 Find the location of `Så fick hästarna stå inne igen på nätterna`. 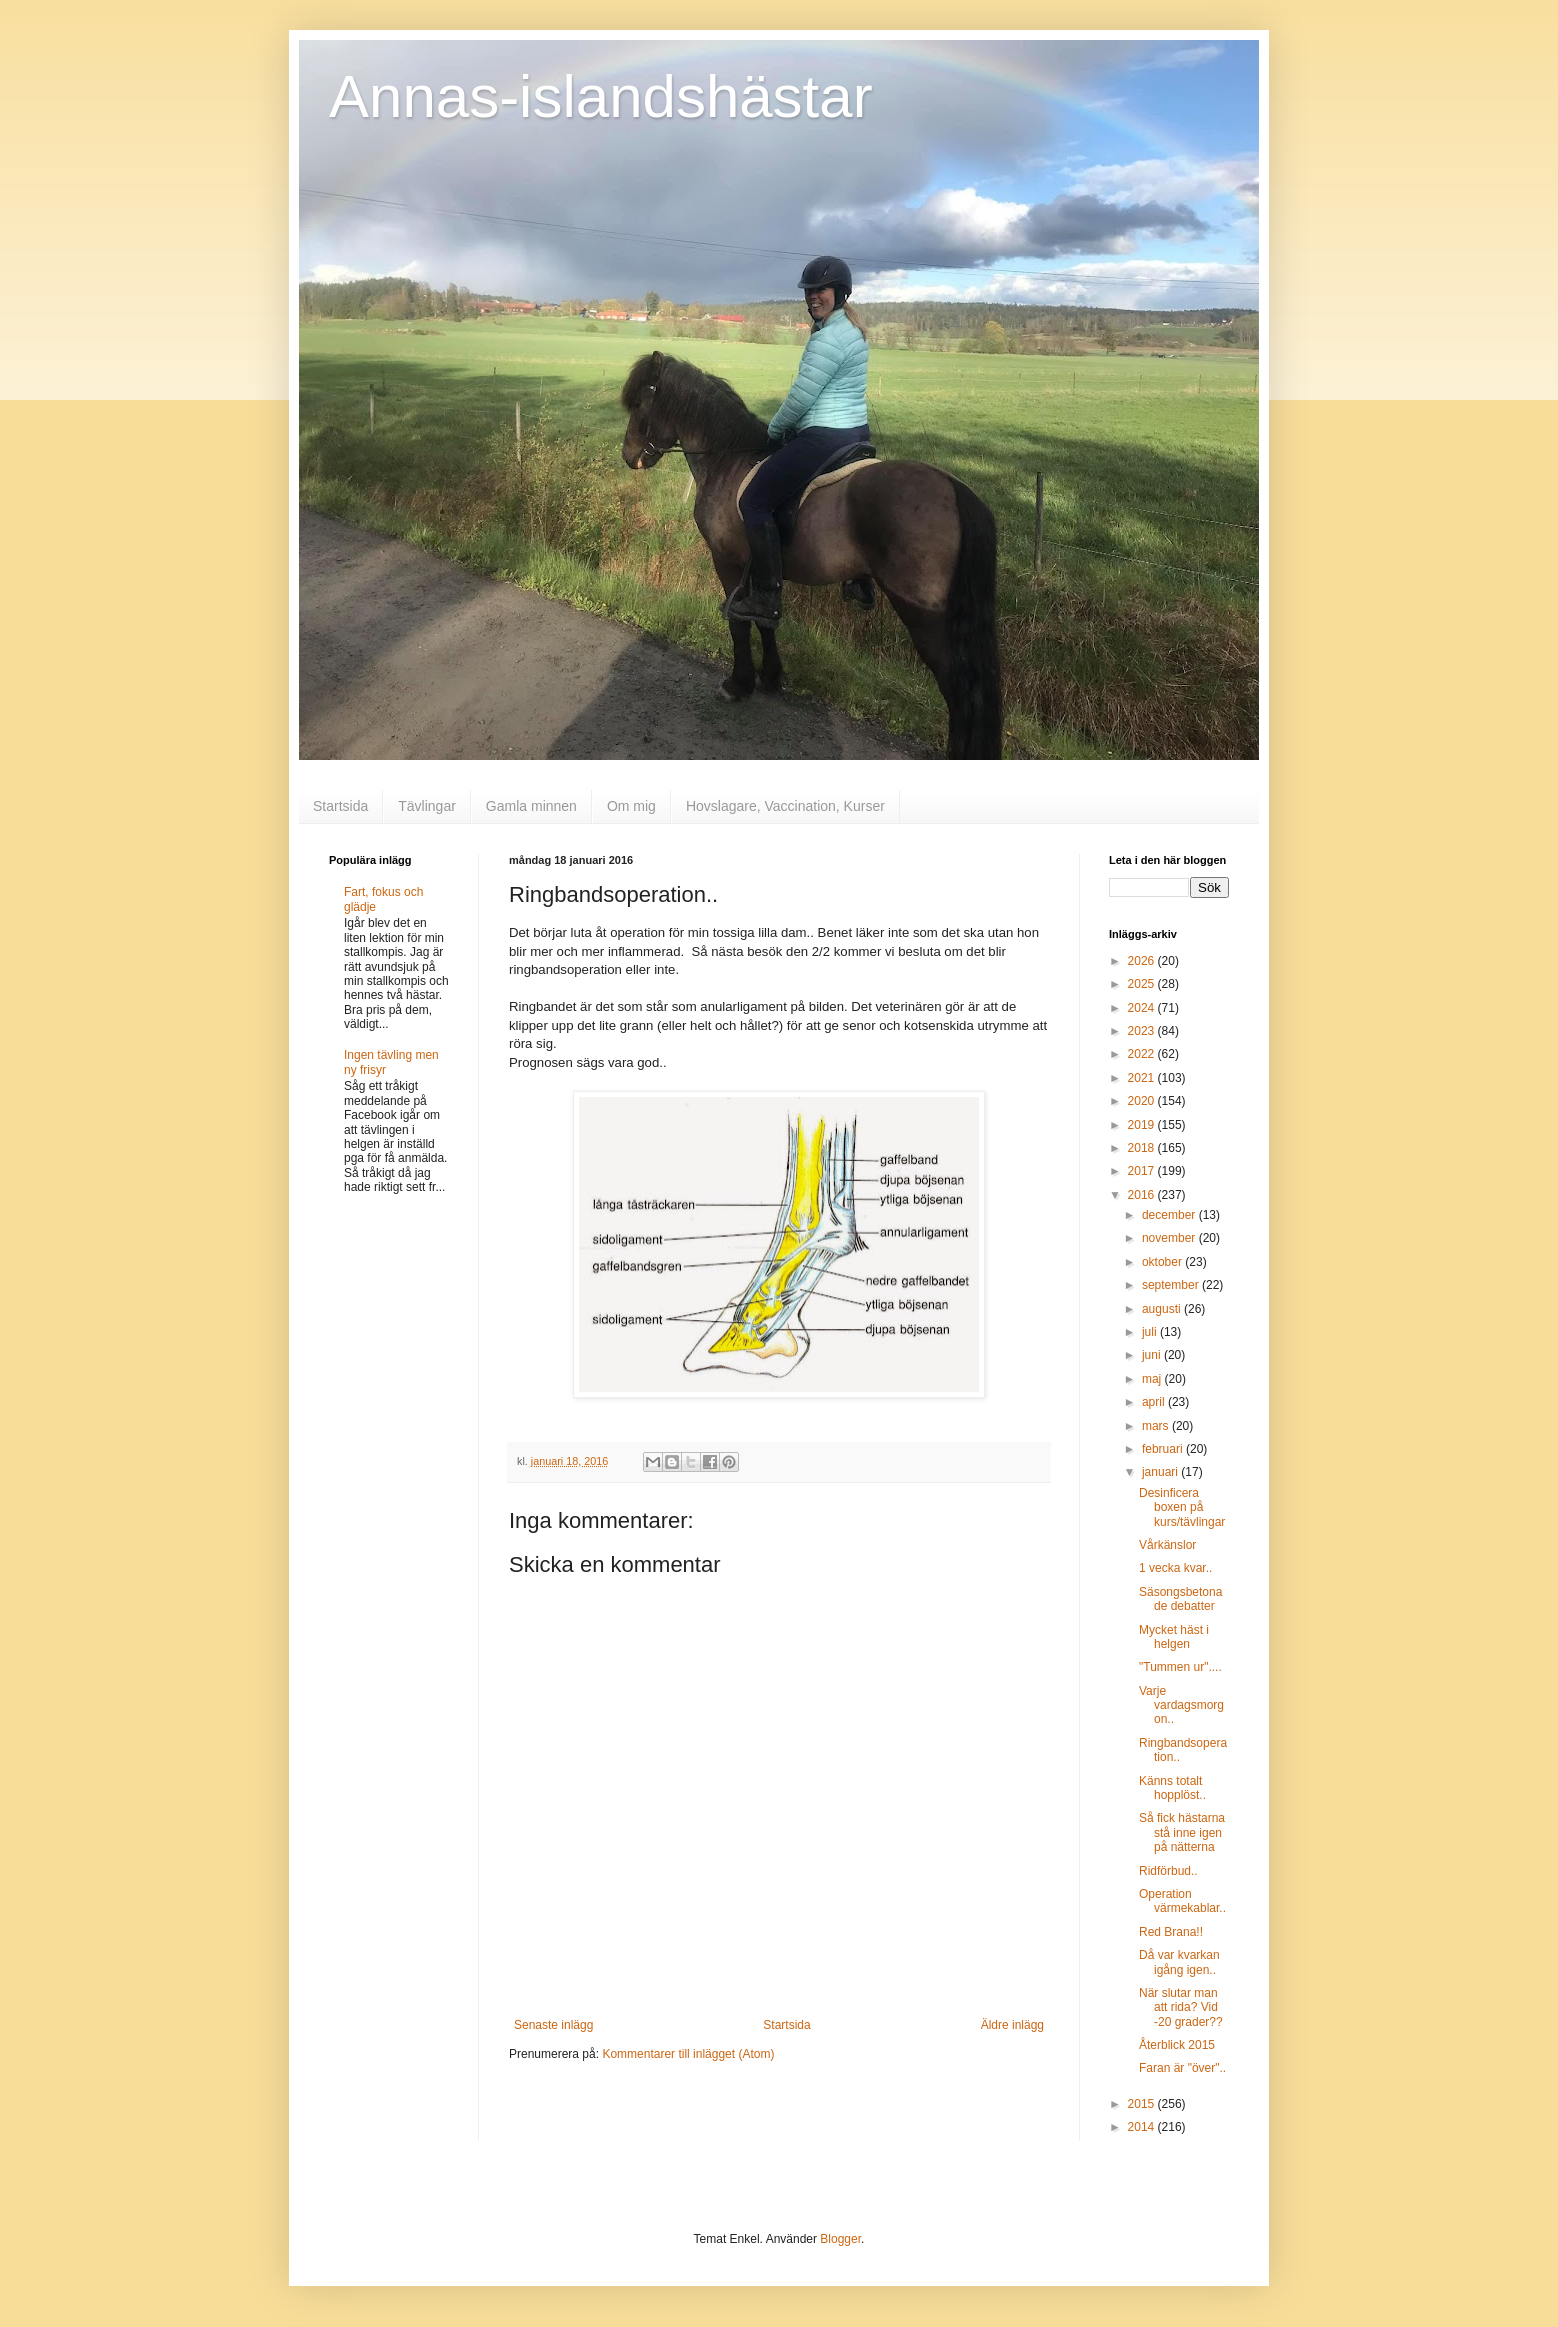

Så fick hästarna stå inne igen på nätterna is located at coordinates (1182, 1832).